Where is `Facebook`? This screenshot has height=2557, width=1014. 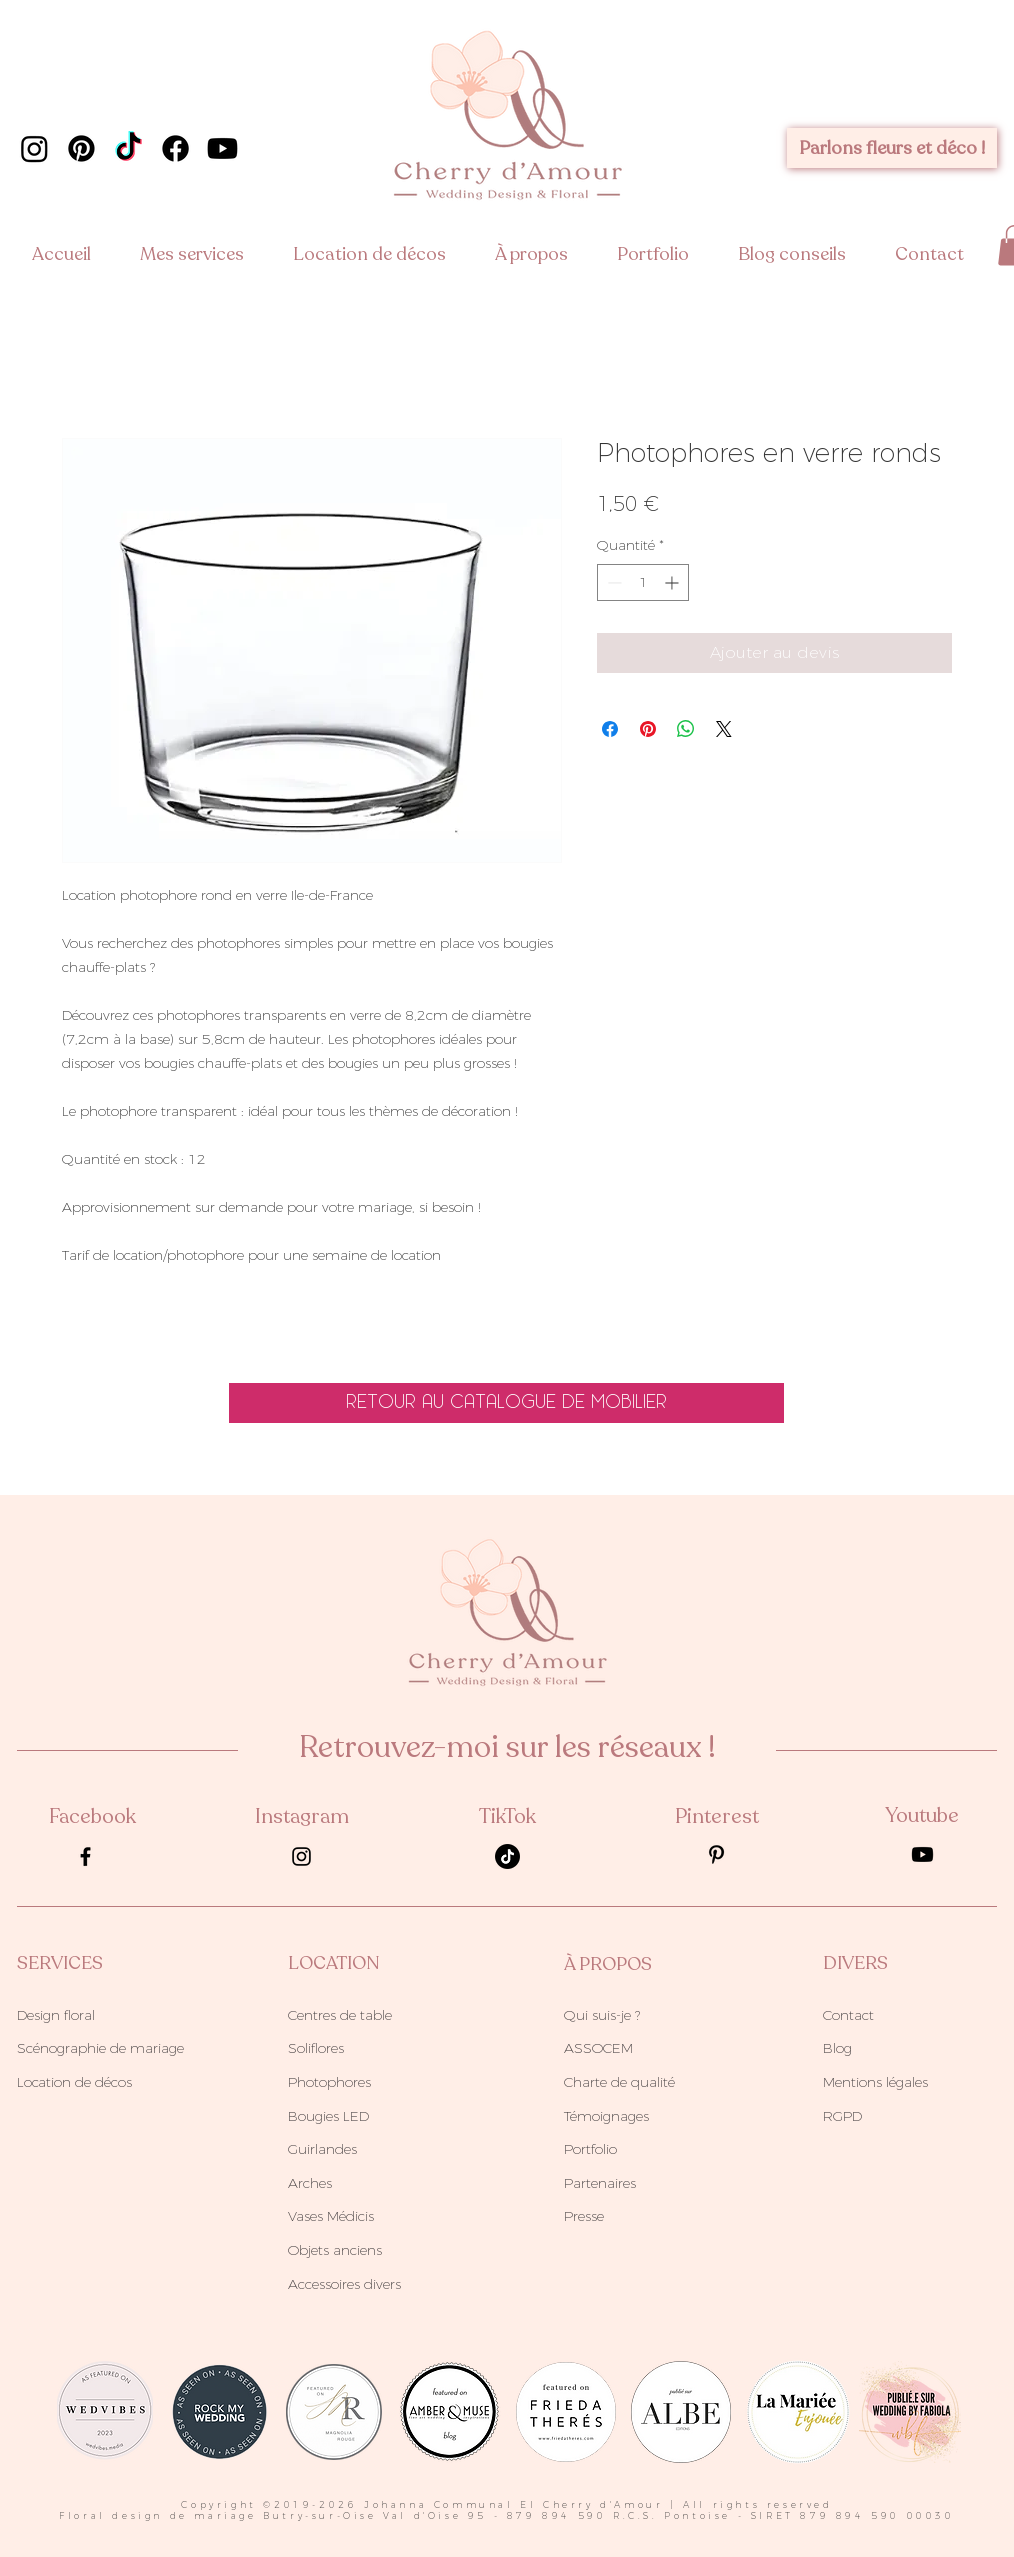
Facebook is located at coordinates (92, 1816).